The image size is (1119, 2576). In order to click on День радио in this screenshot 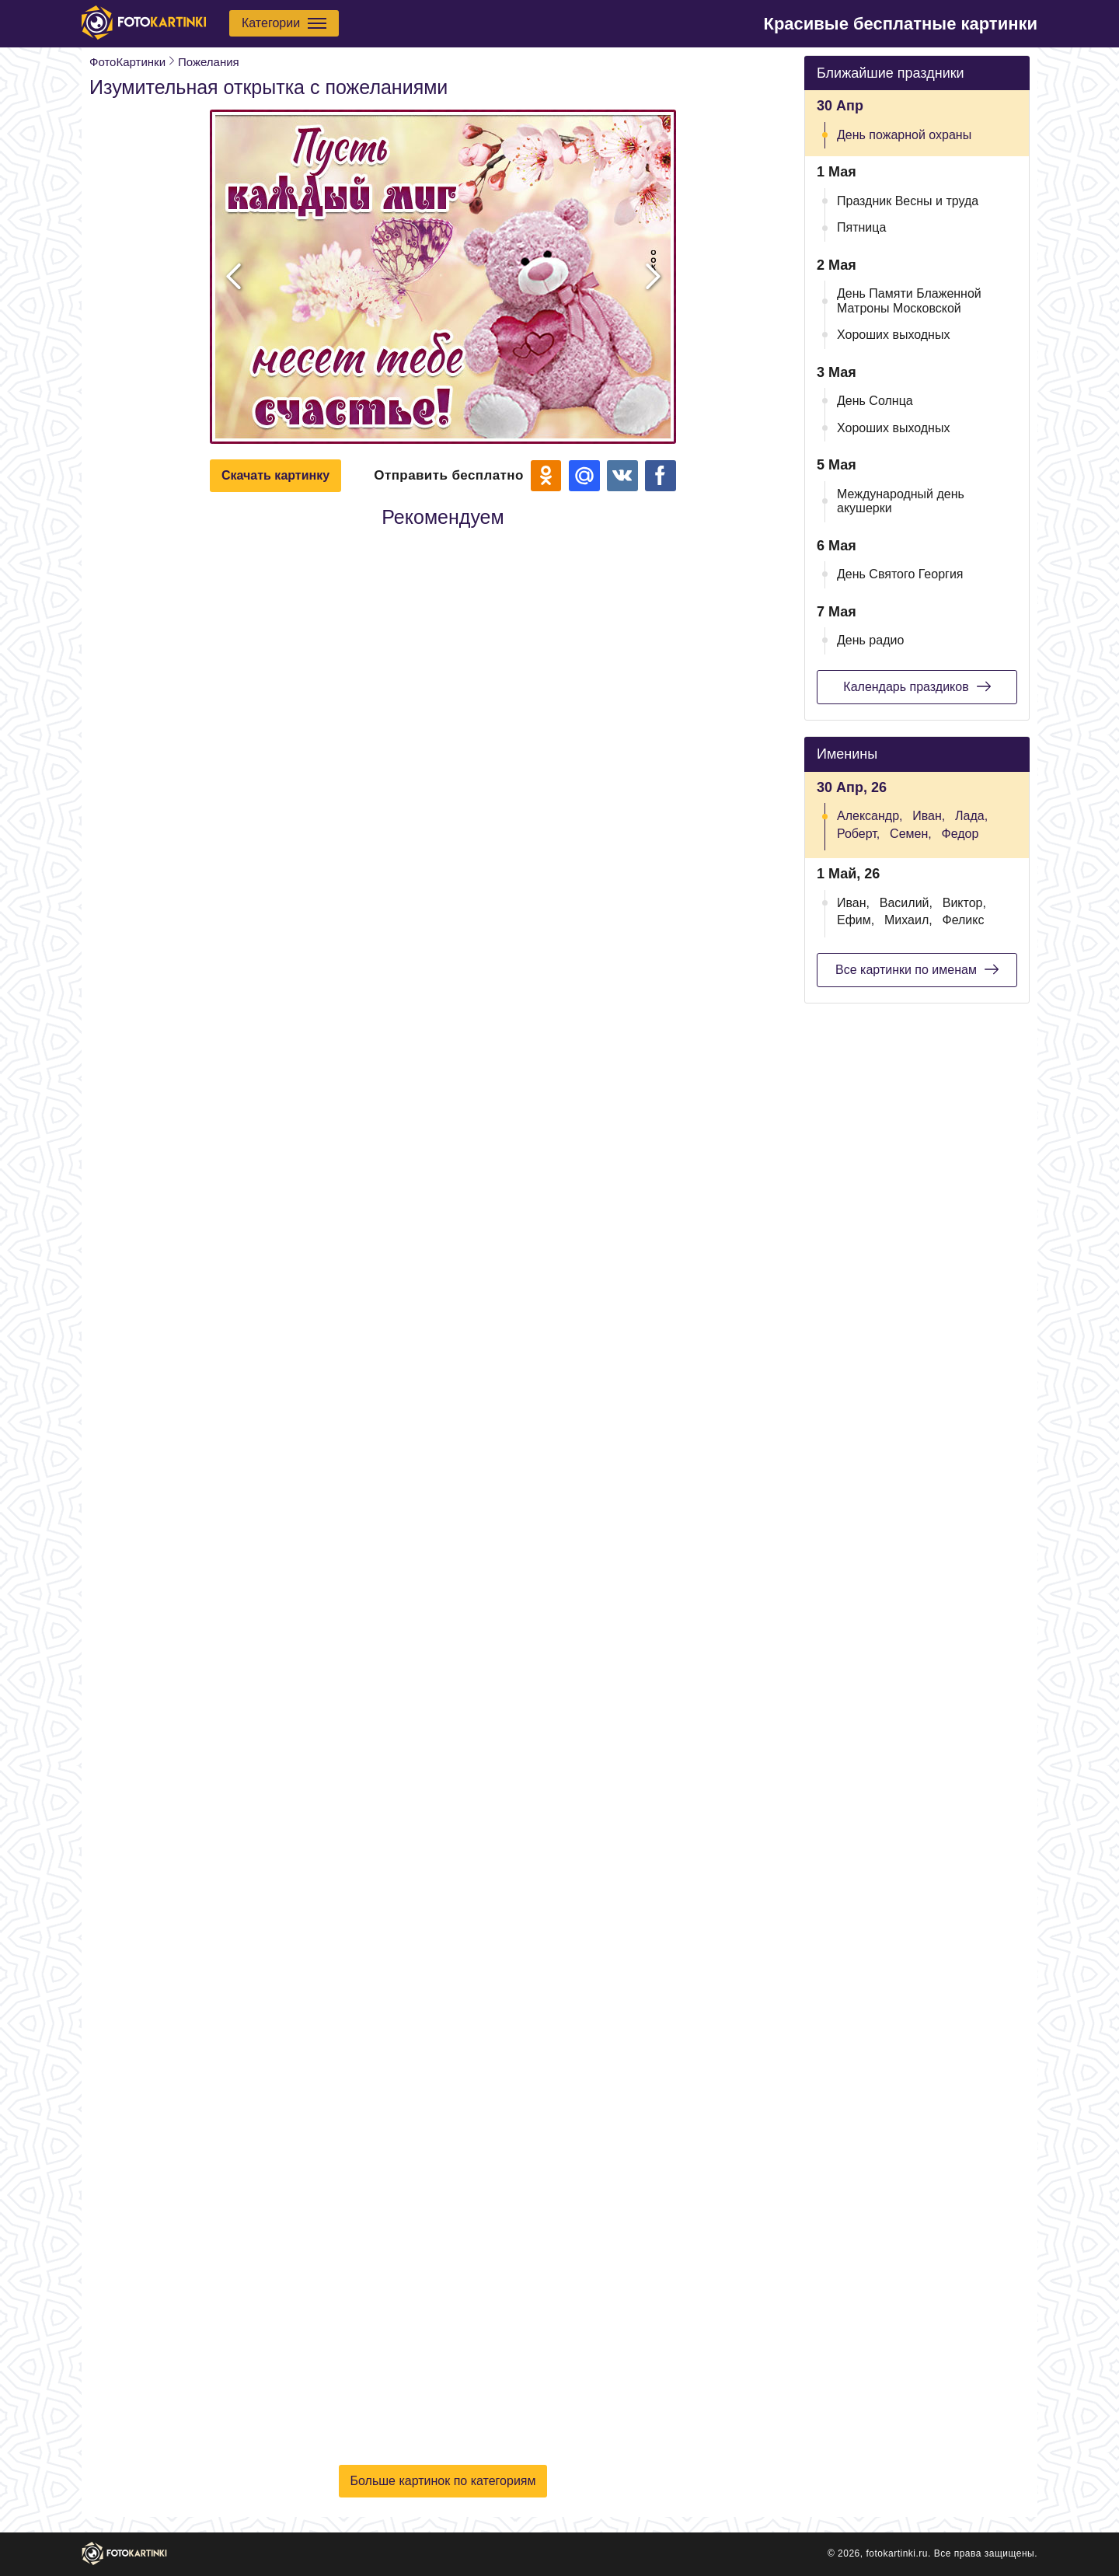, I will do `click(870, 640)`.